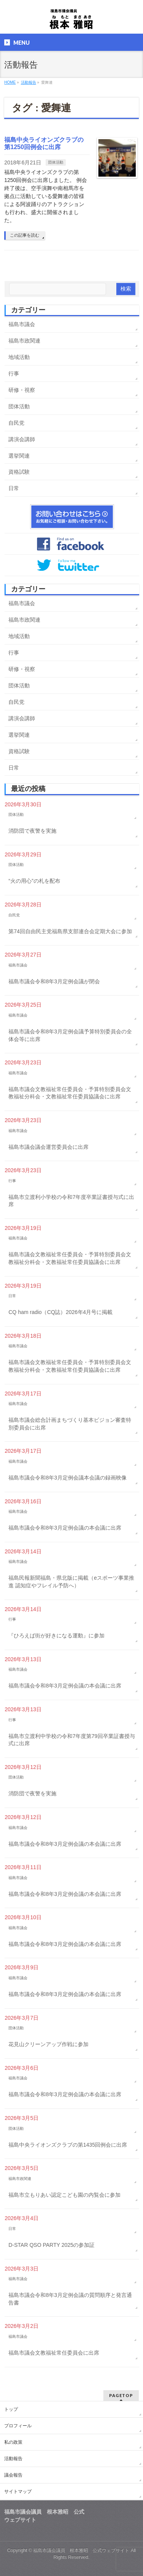 The width and height of the screenshot is (143, 2576). I want to click on 福島市議会議員 根本雅昭 公式ウェブサイト, so click(81, 2550).